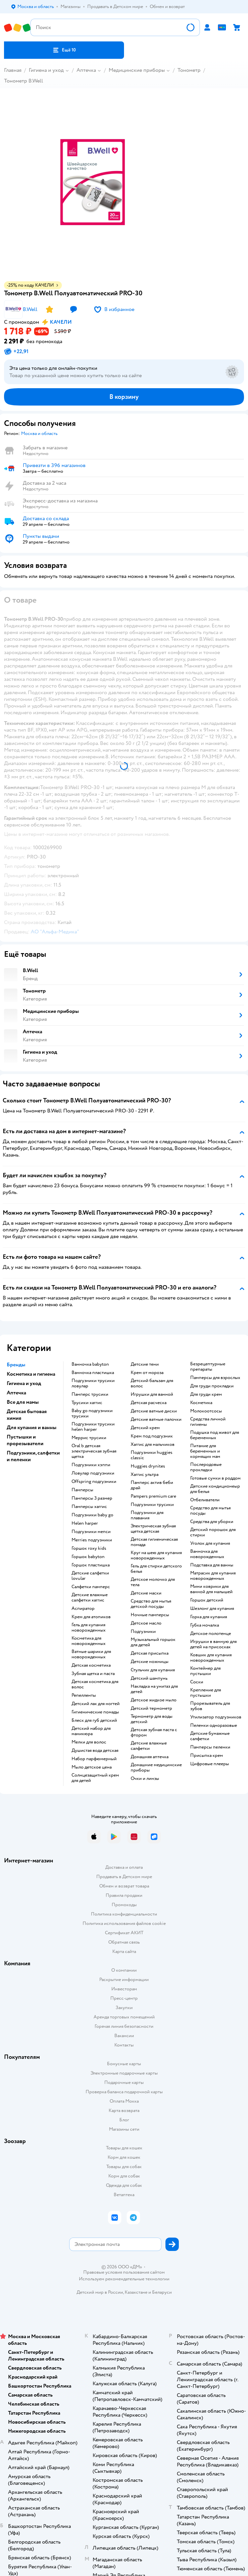 Image resolution: width=248 pixels, height=2576 pixels. What do you see at coordinates (136, 2292) in the screenshot?
I see `Казахстане` at bounding box center [136, 2292].